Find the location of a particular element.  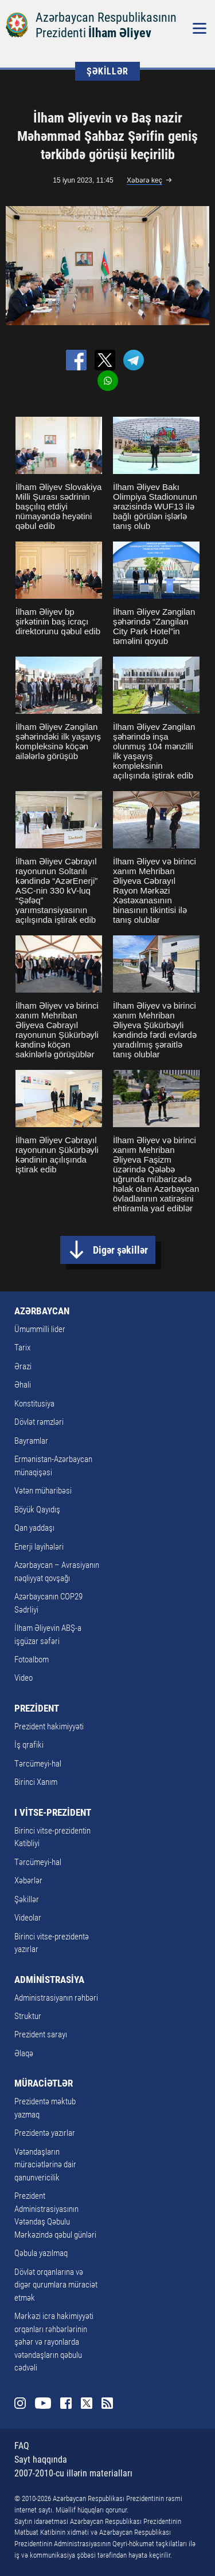

ADMİNİSTRASİYA is located at coordinates (49, 1979).